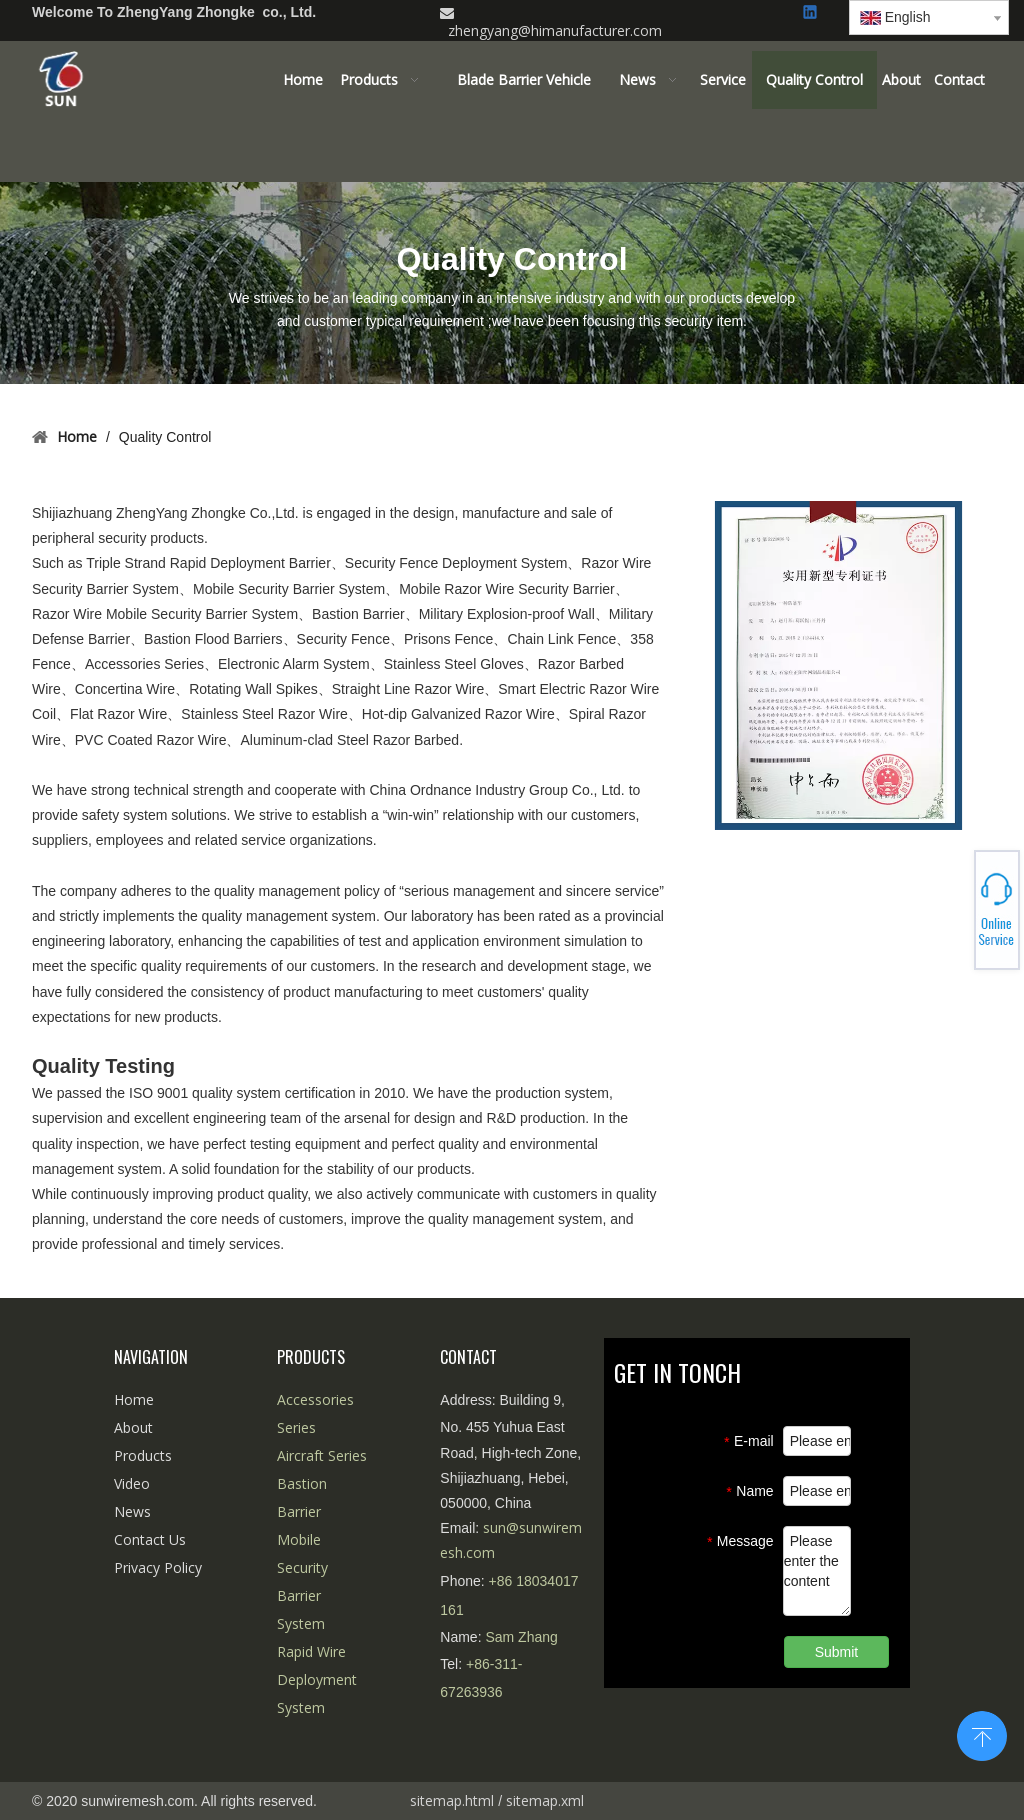 Image resolution: width=1024 pixels, height=1820 pixels. I want to click on About, so click(133, 1427).